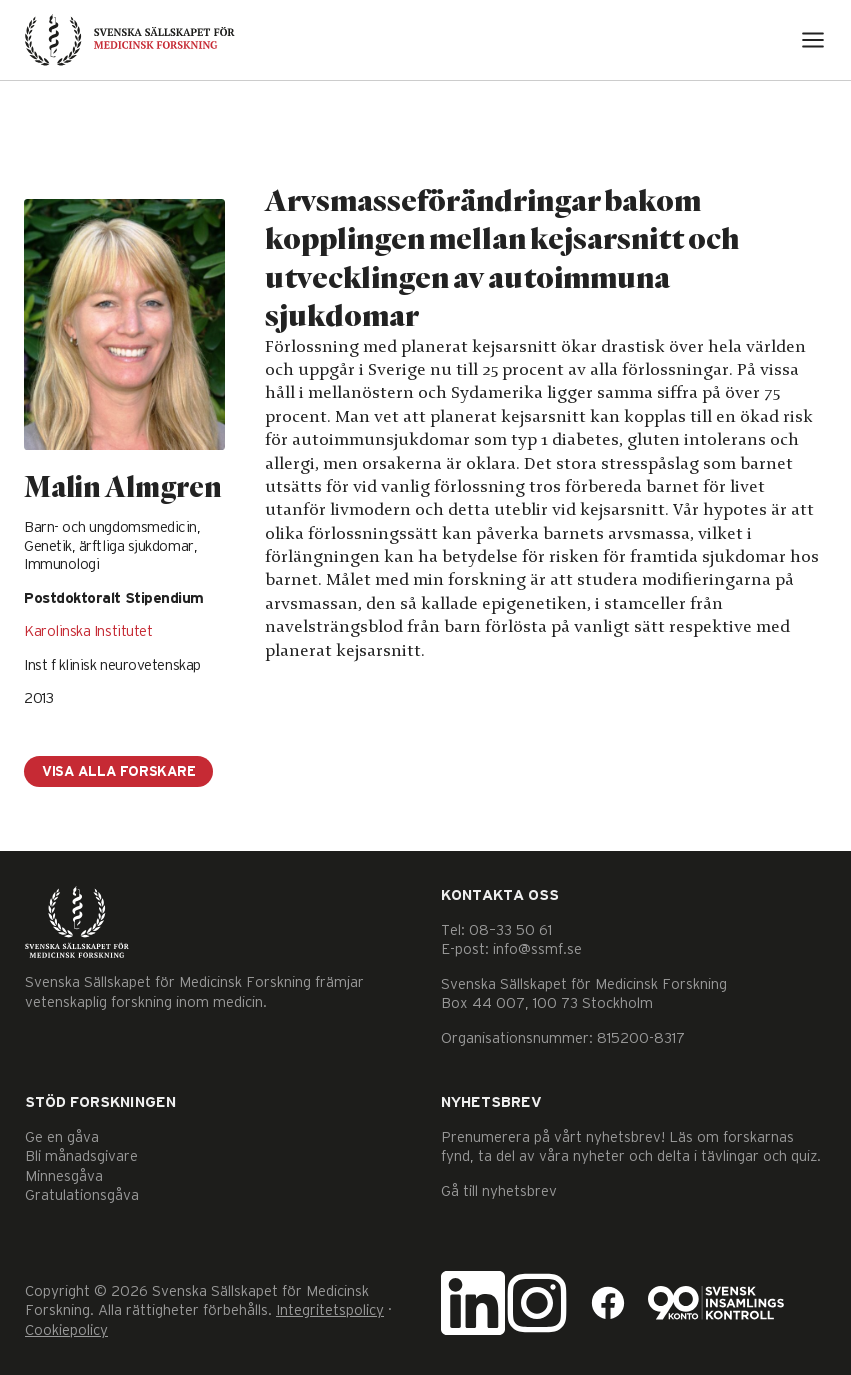 The height and width of the screenshot is (1375, 851). Describe the element at coordinates (66, 1330) in the screenshot. I see `Cookiepolicy` at that location.